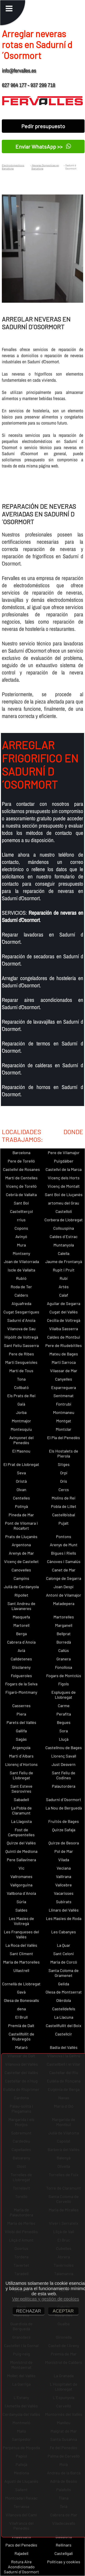  Describe the element at coordinates (21, 1420) in the screenshot. I see `Montmajor` at that location.